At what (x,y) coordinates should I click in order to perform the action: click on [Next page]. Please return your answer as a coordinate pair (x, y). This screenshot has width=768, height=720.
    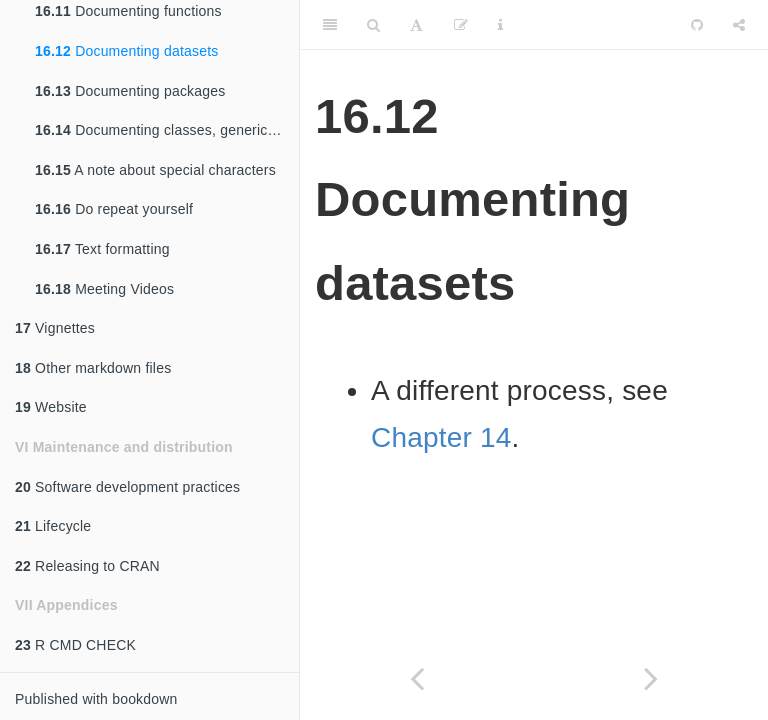
    Looking at the image, I should click on (651, 678).